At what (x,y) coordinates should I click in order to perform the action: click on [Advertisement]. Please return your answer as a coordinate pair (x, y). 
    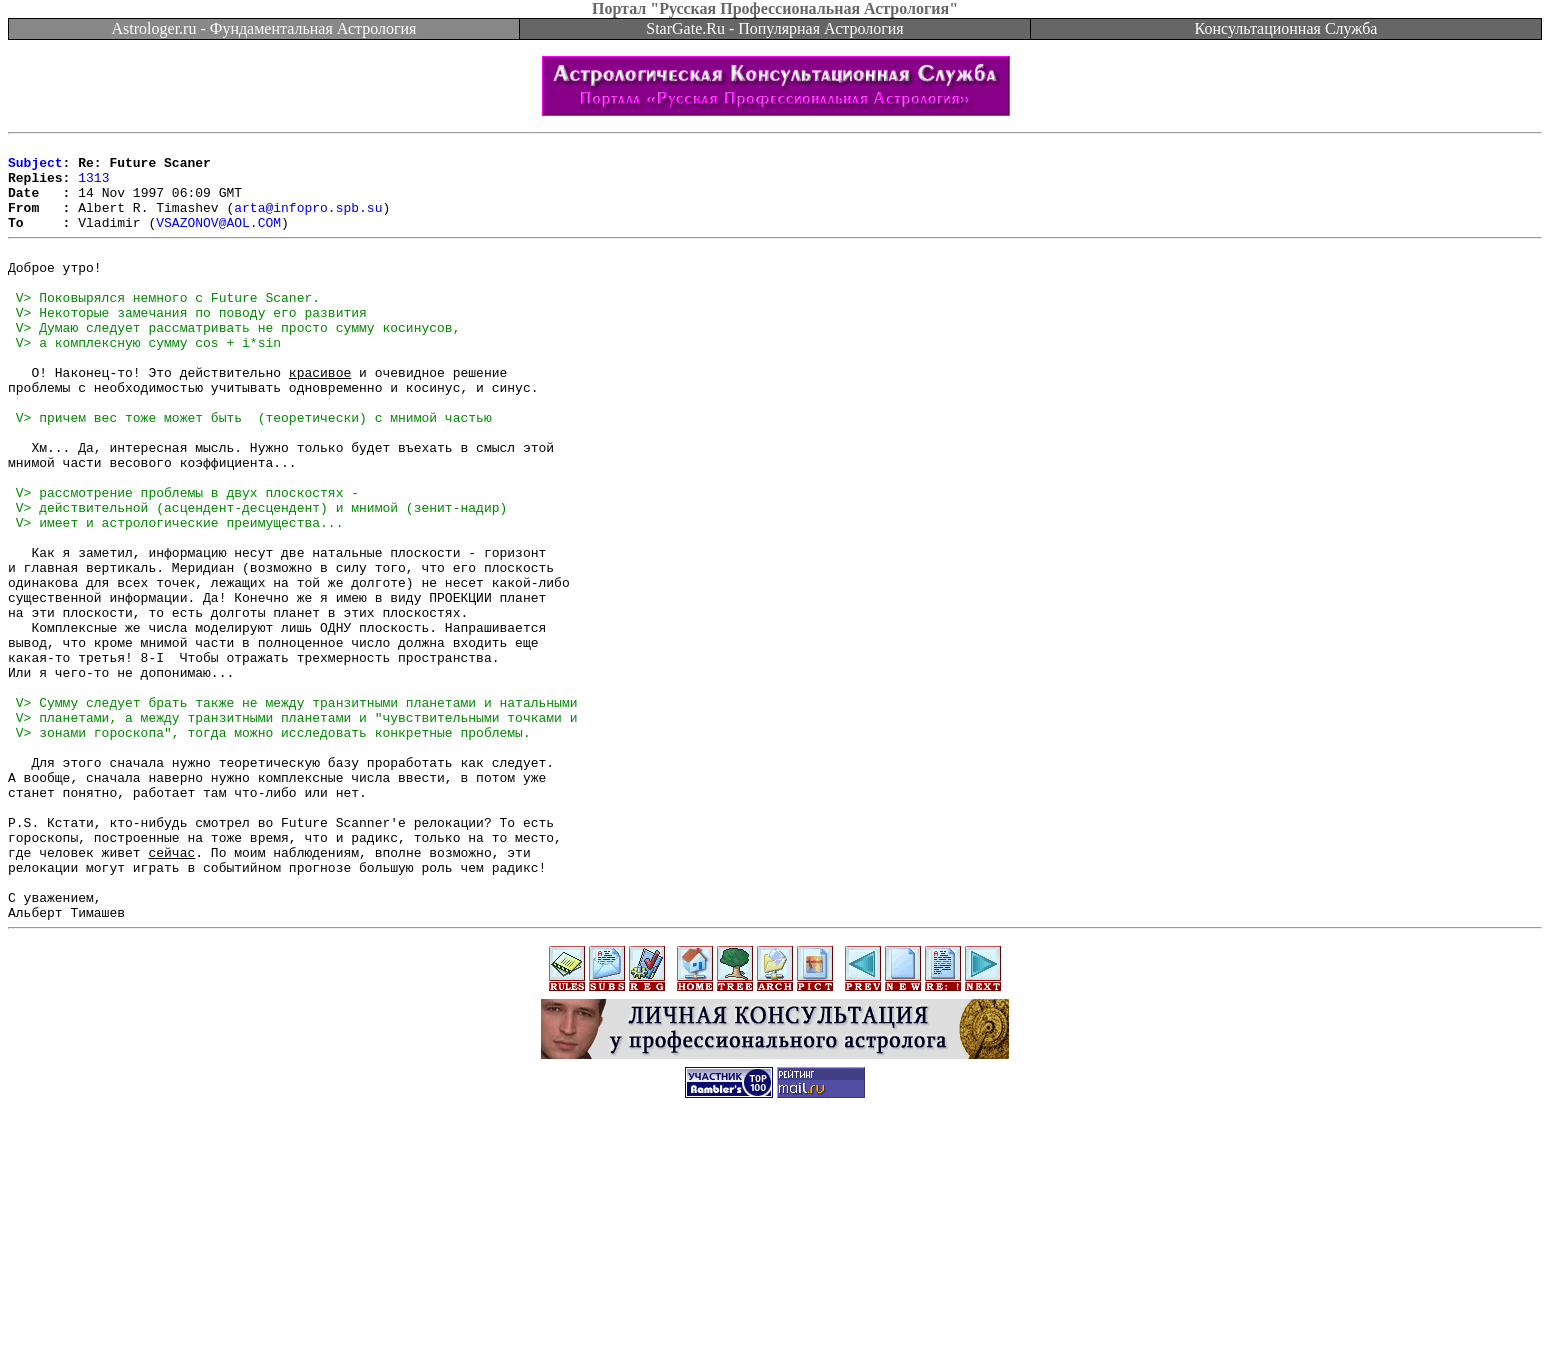
    Looking at the image, I should click on (775, 1310).